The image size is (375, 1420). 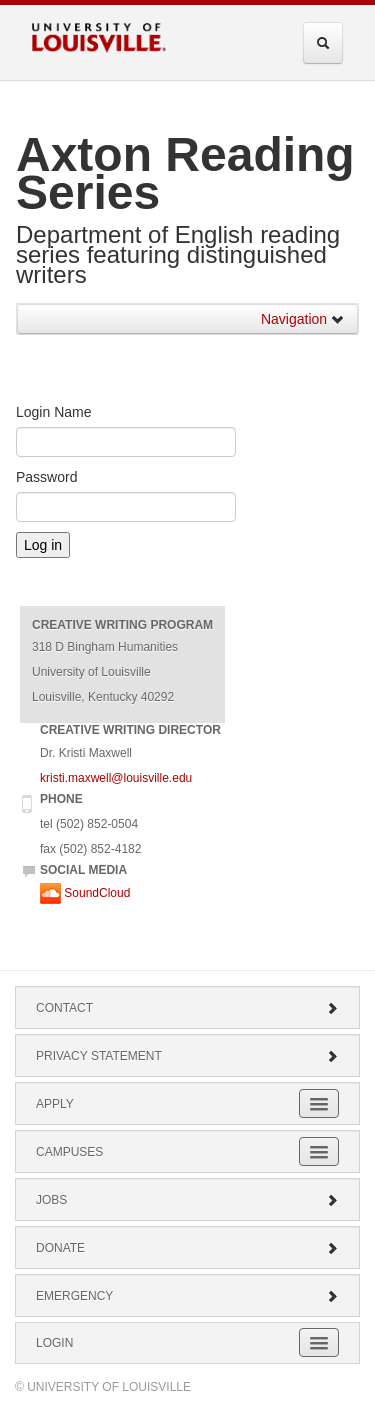 I want to click on Contact, so click(x=187, y=1008).